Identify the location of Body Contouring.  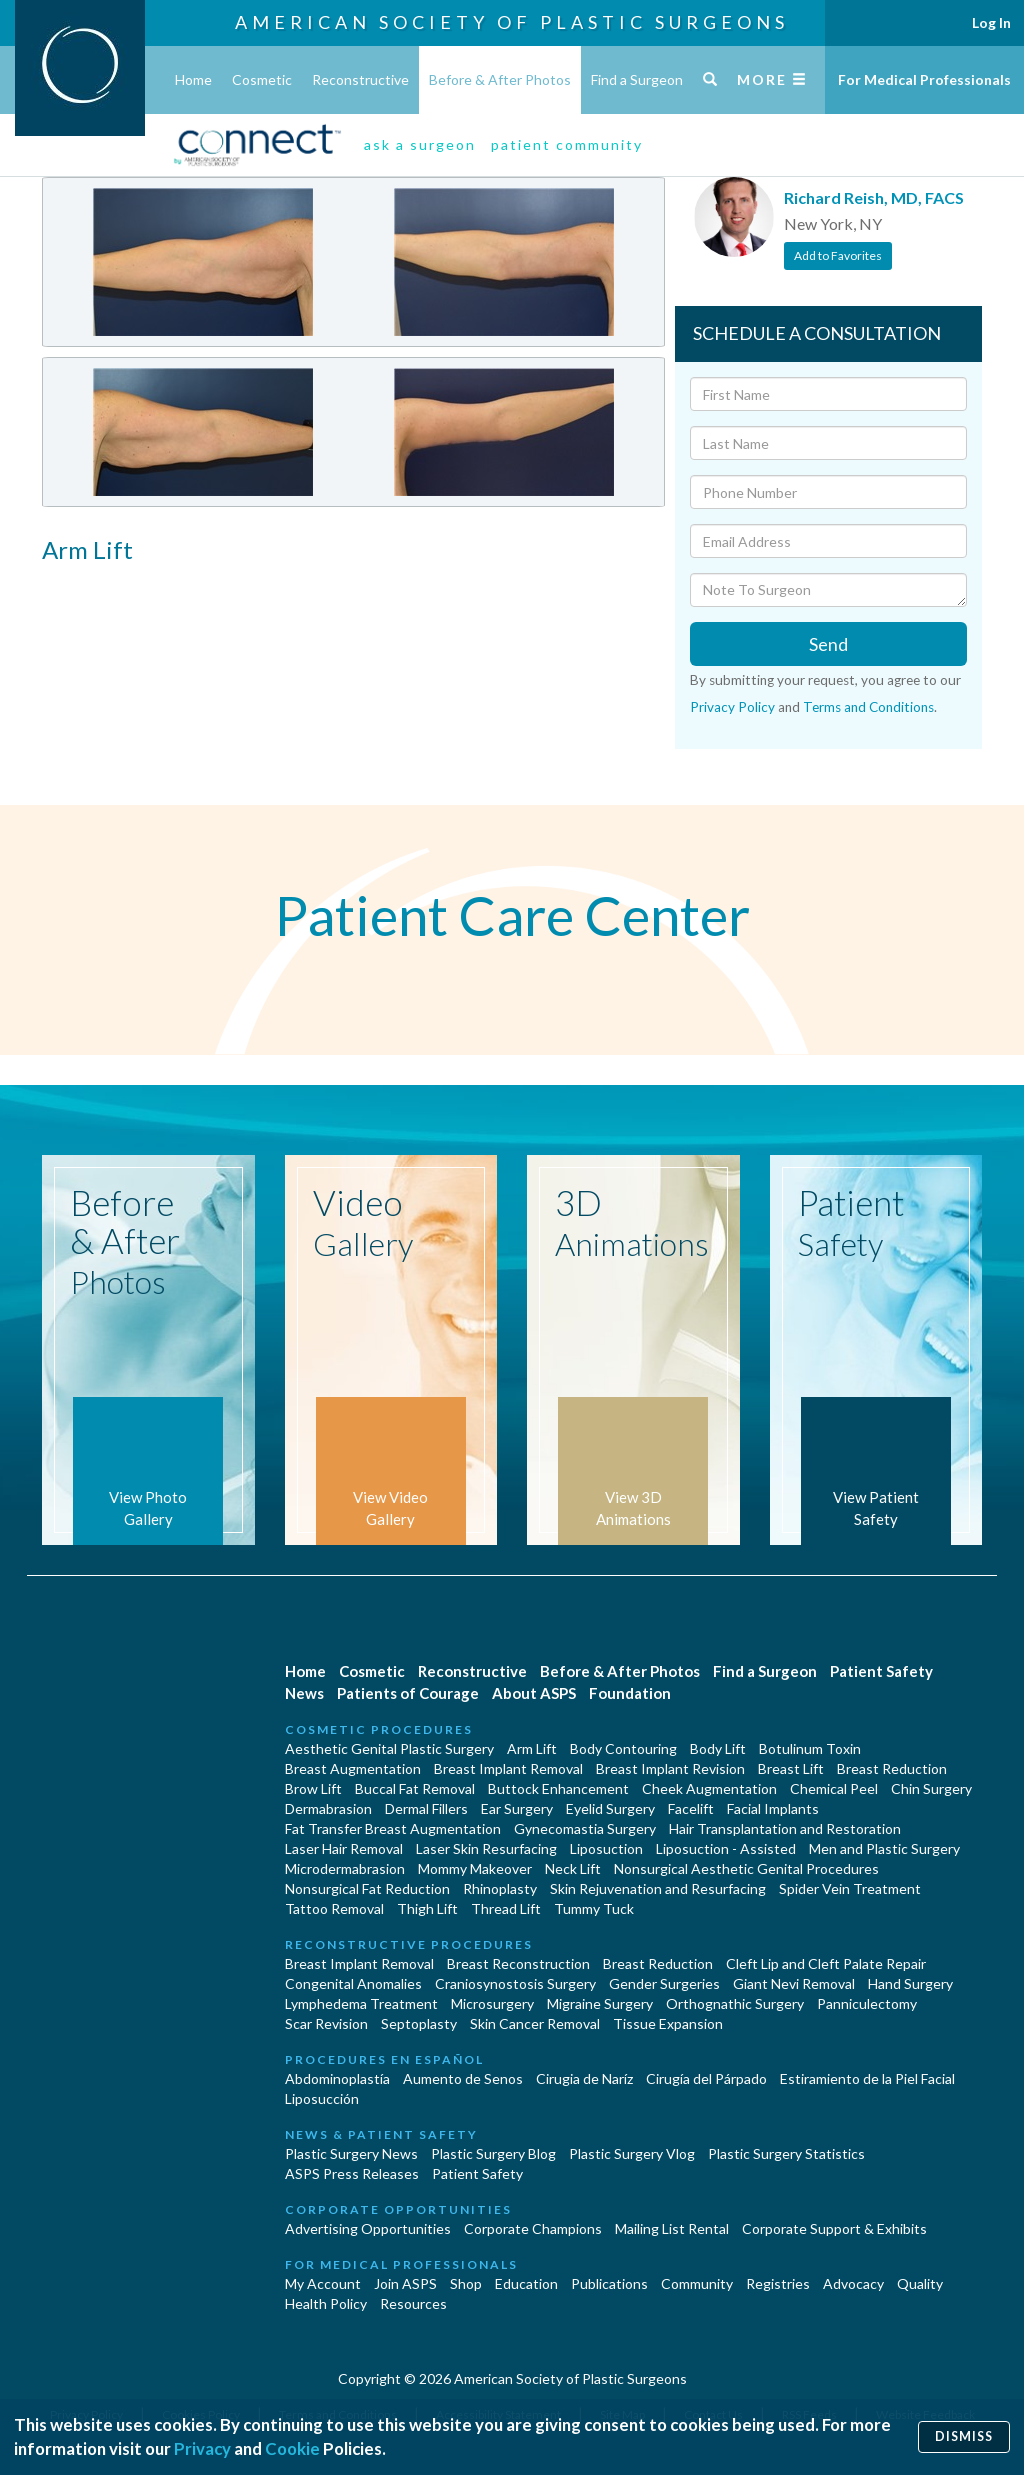
(623, 1748).